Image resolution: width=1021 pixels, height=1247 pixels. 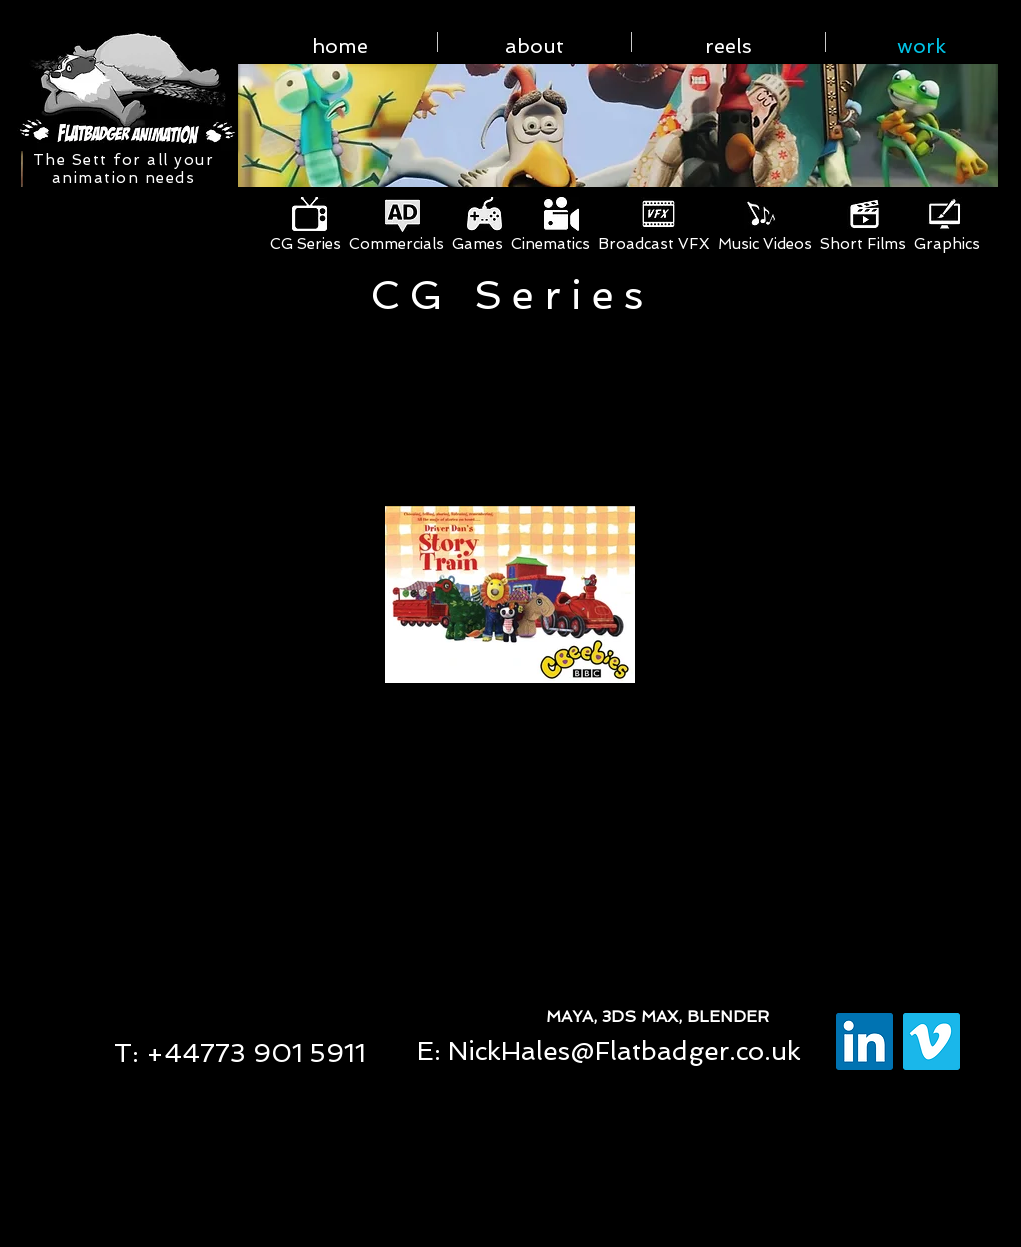 I want to click on [LinkedIn Social Icon], so click(x=864, y=1041).